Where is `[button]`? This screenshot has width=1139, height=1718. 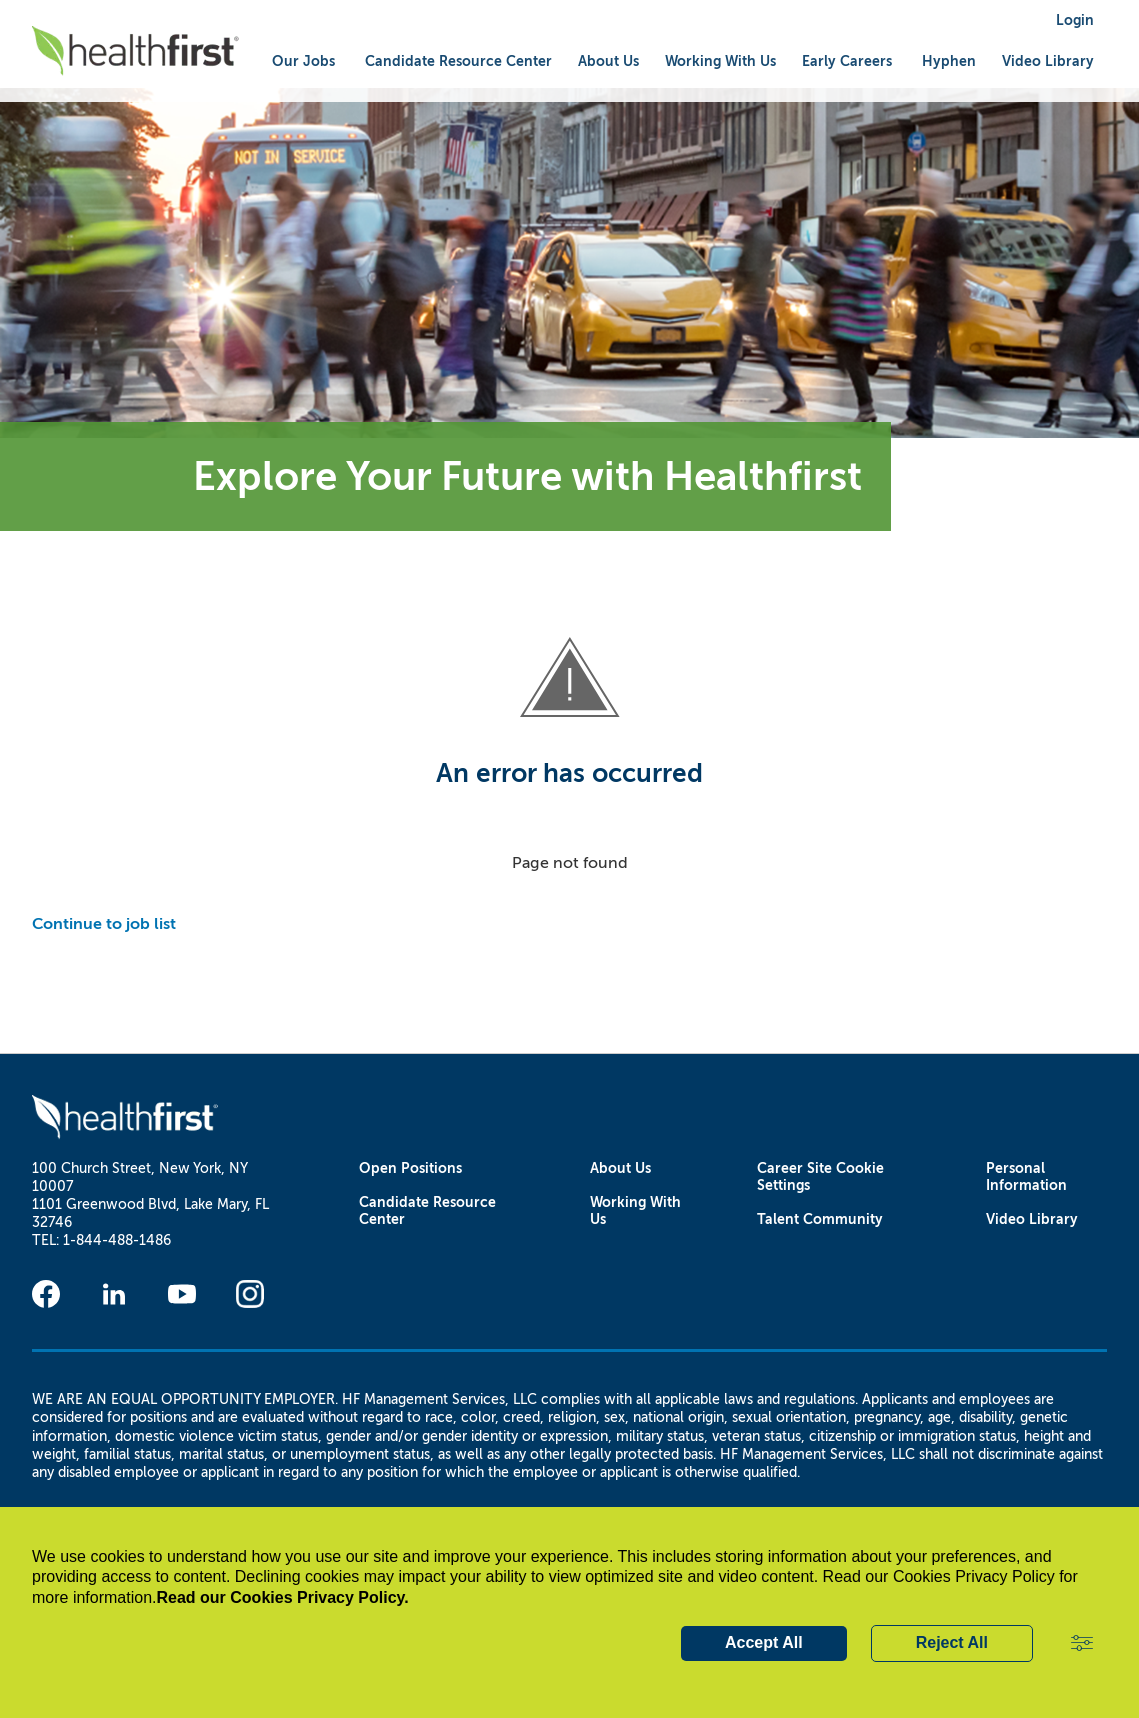 [button] is located at coordinates (1082, 1644).